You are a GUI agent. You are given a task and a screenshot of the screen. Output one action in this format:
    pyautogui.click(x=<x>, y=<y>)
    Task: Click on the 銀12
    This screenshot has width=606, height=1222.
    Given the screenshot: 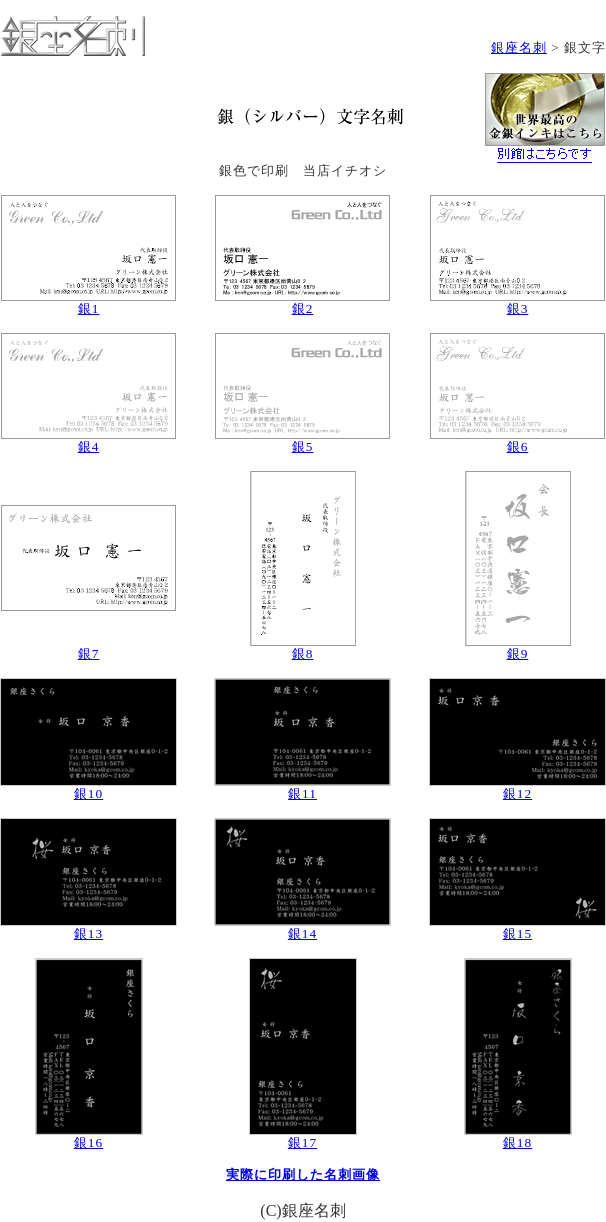 What is the action you would take?
    pyautogui.click(x=517, y=793)
    